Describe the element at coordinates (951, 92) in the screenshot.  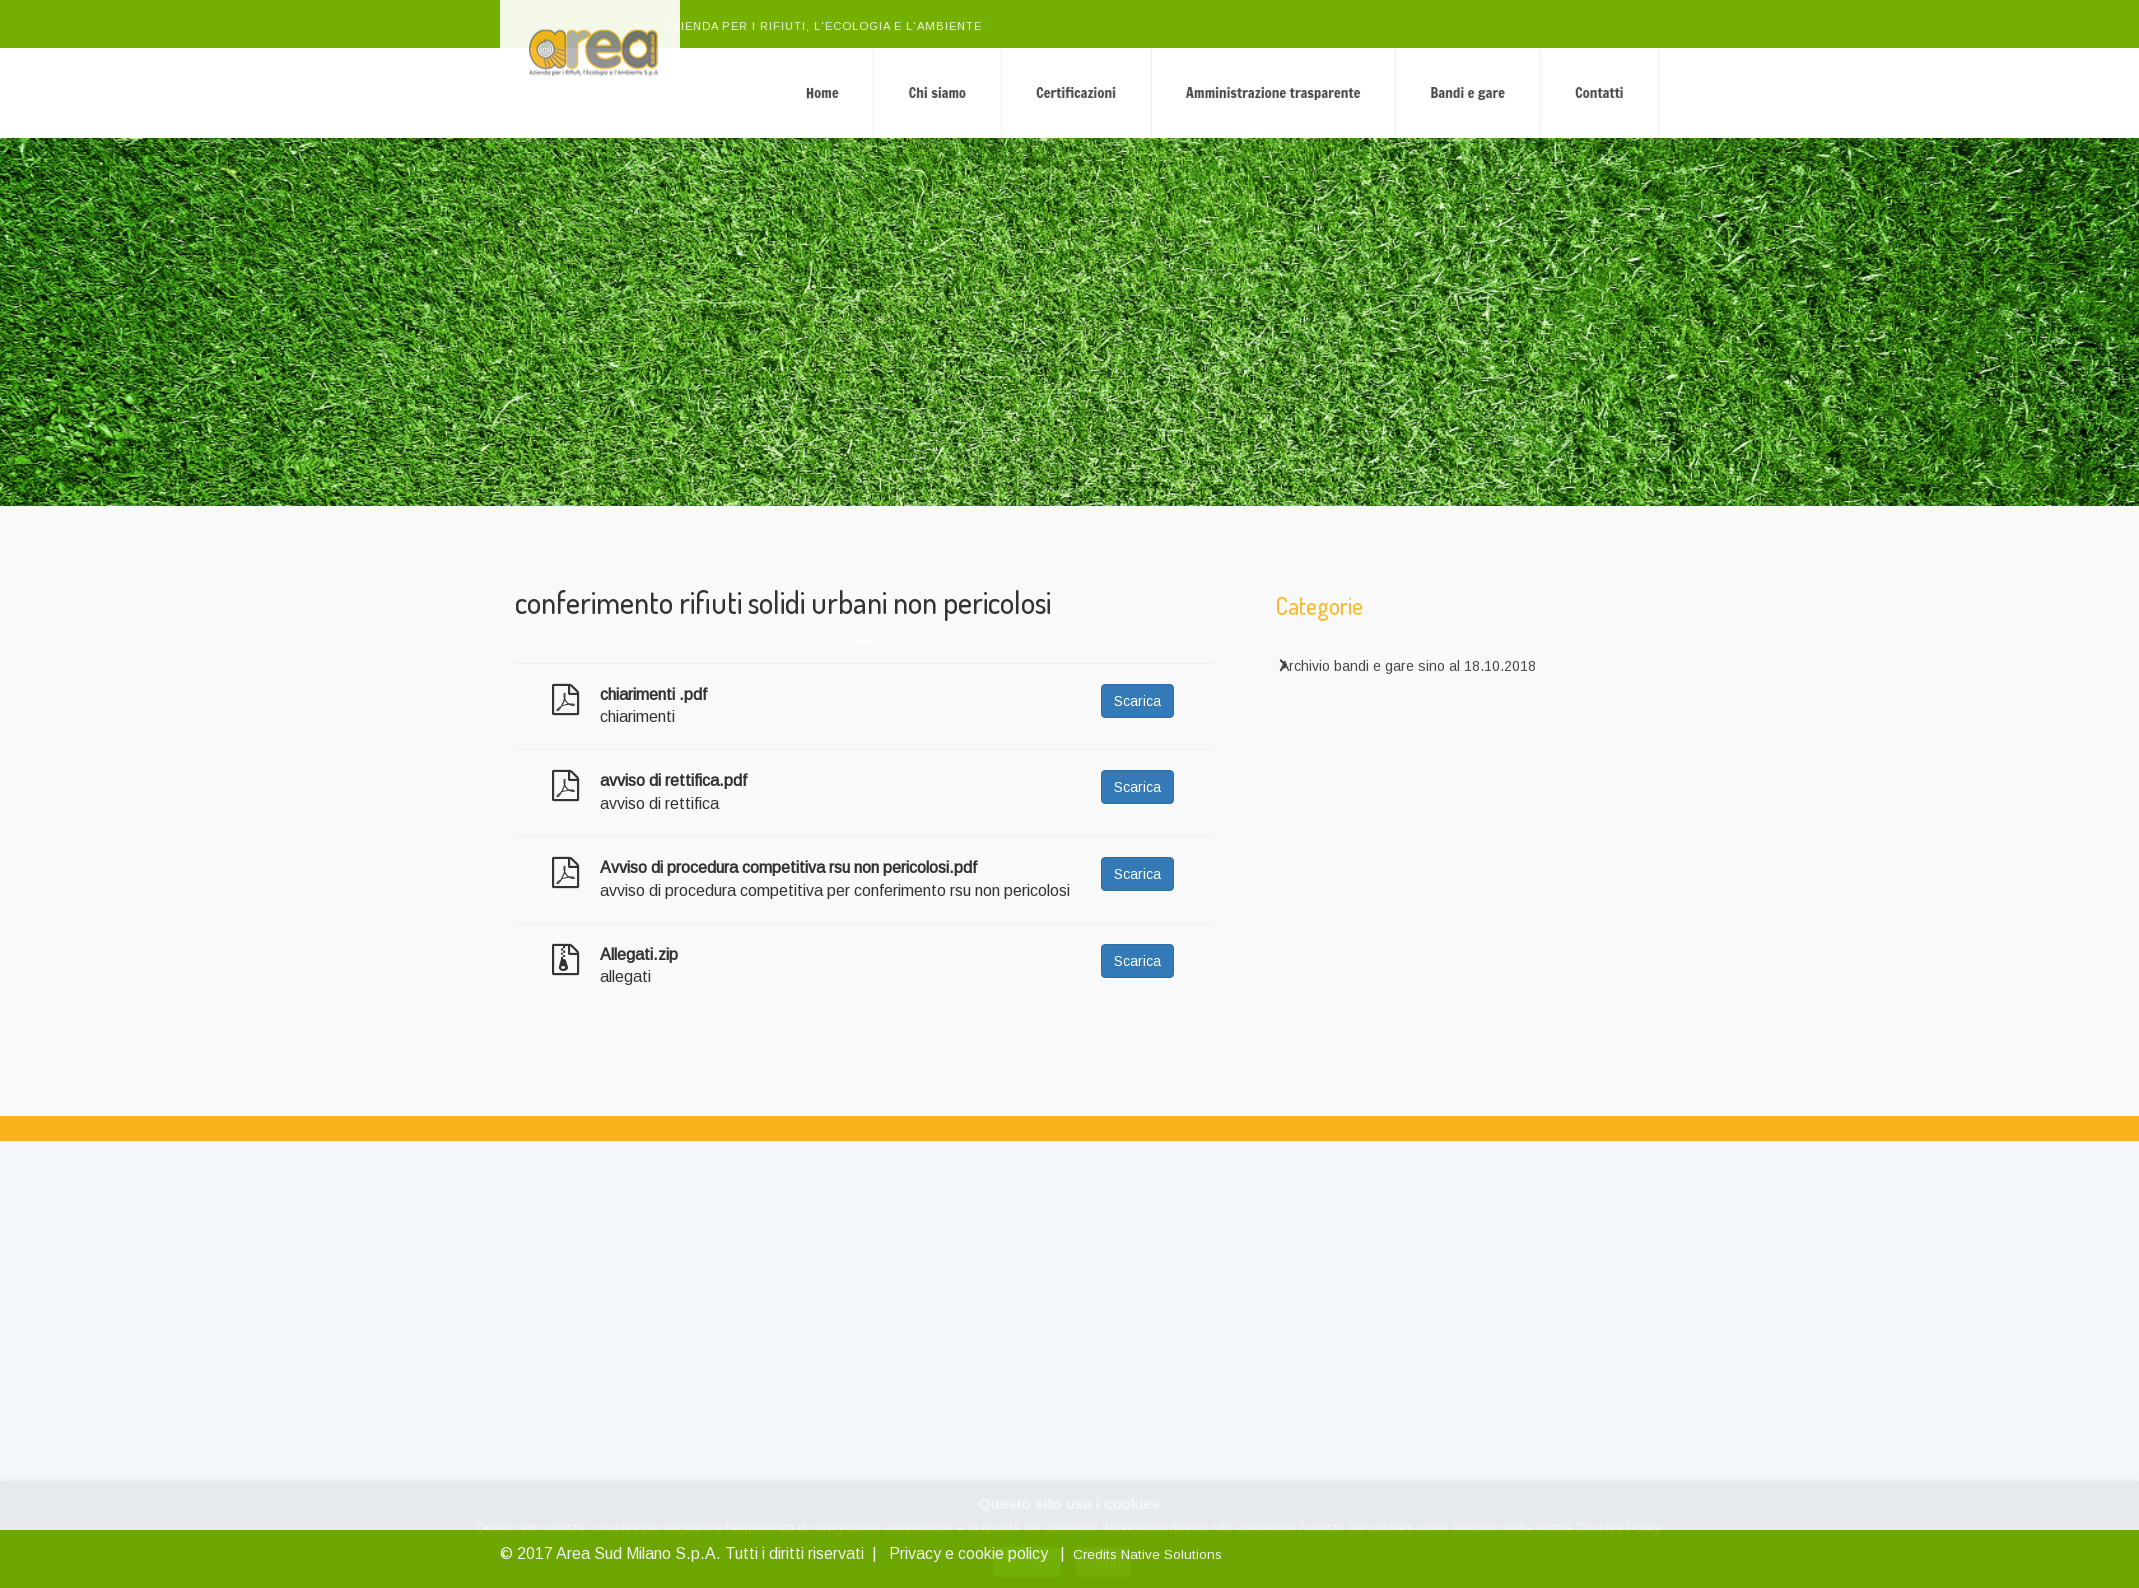
I see `Home` at that location.